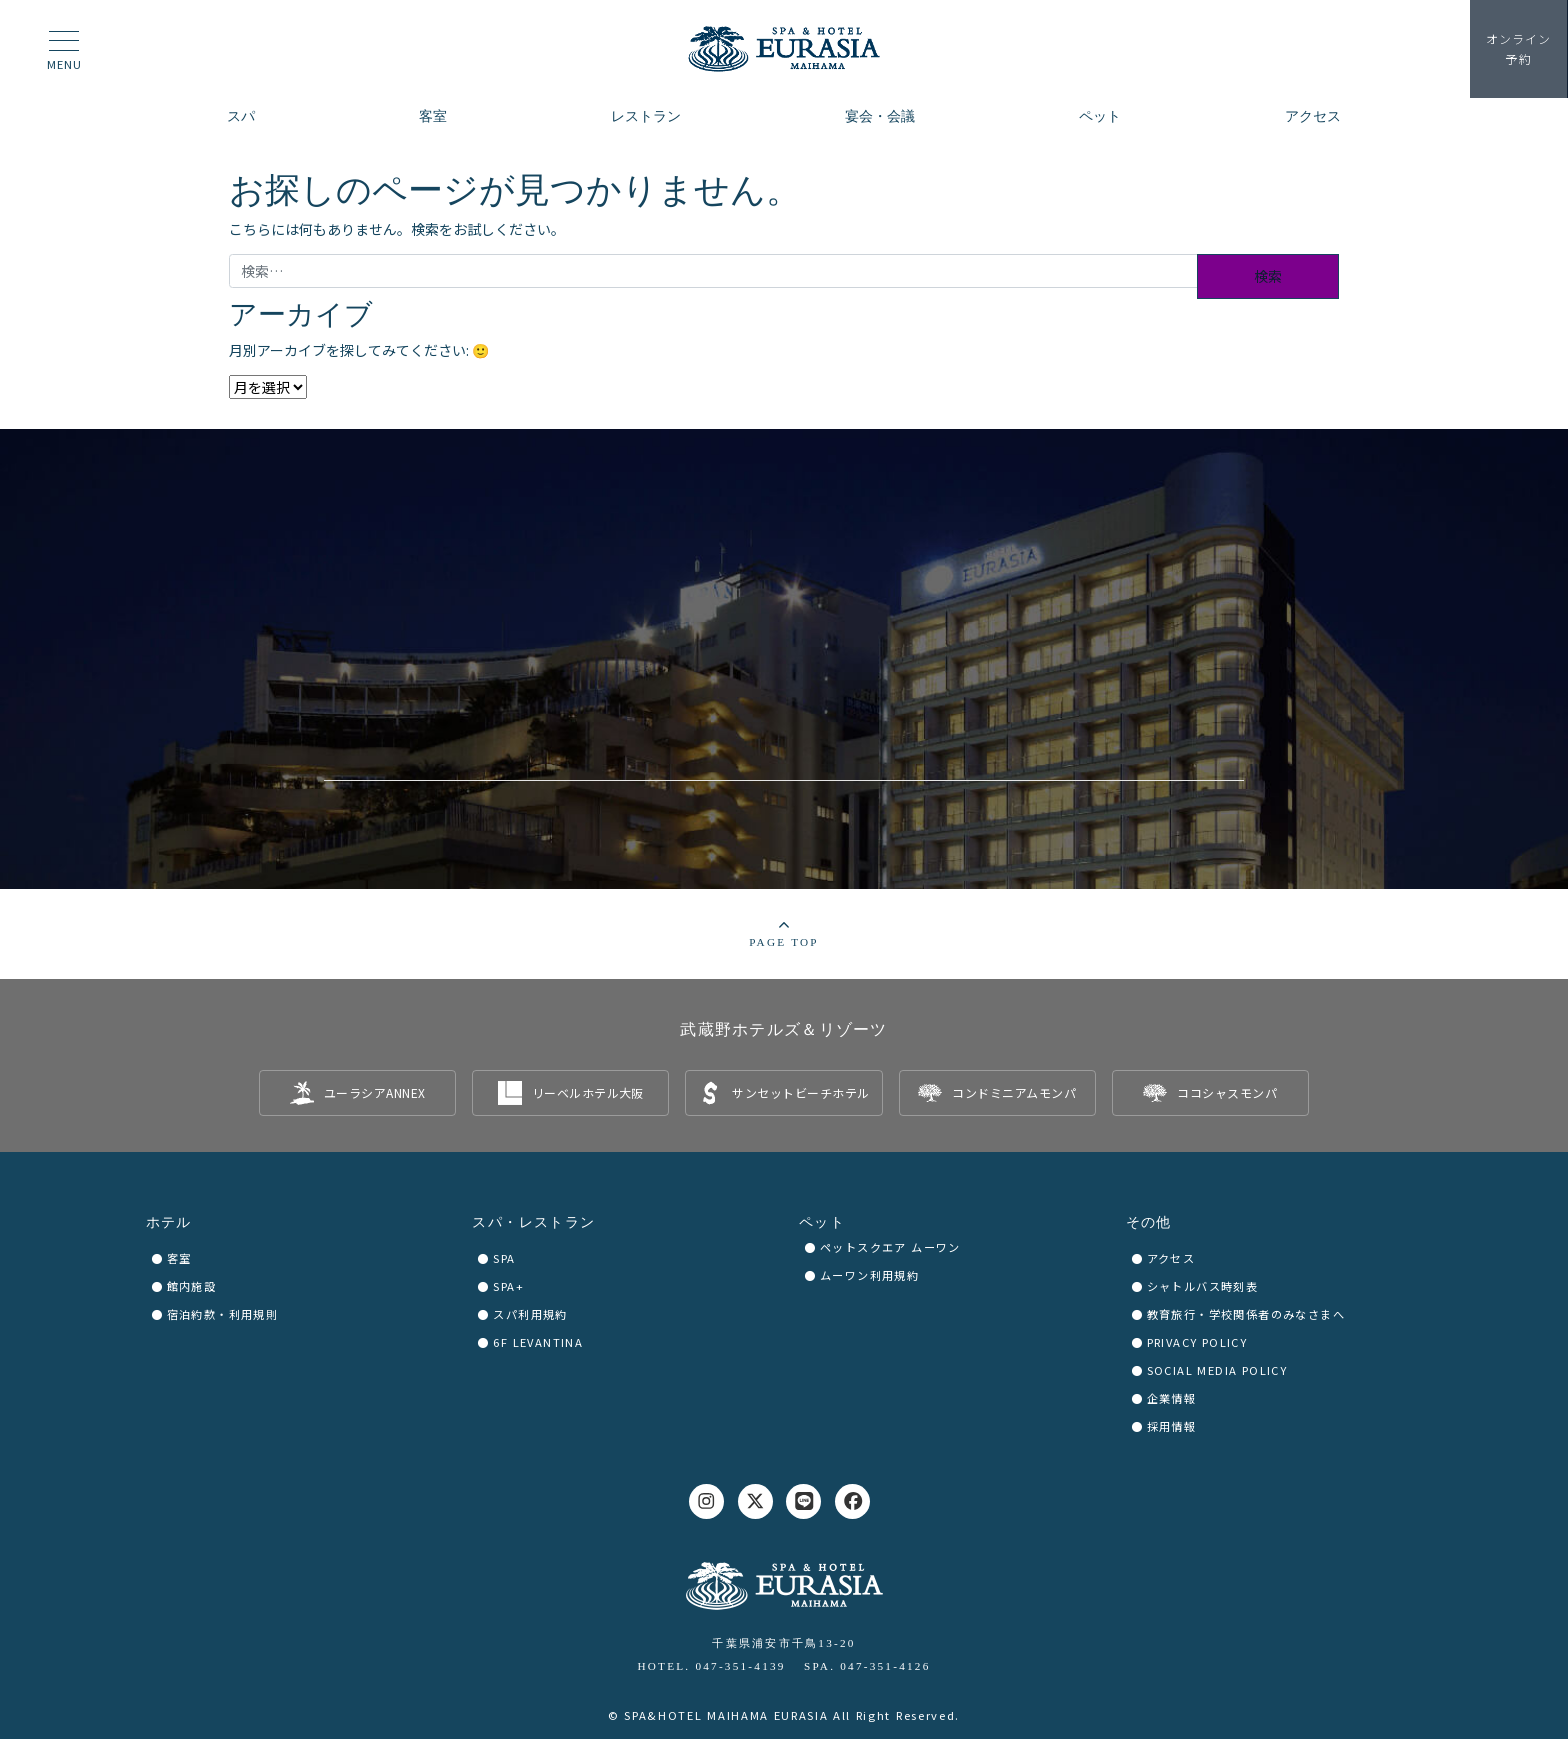  I want to click on 客室, so click(179, 1258).